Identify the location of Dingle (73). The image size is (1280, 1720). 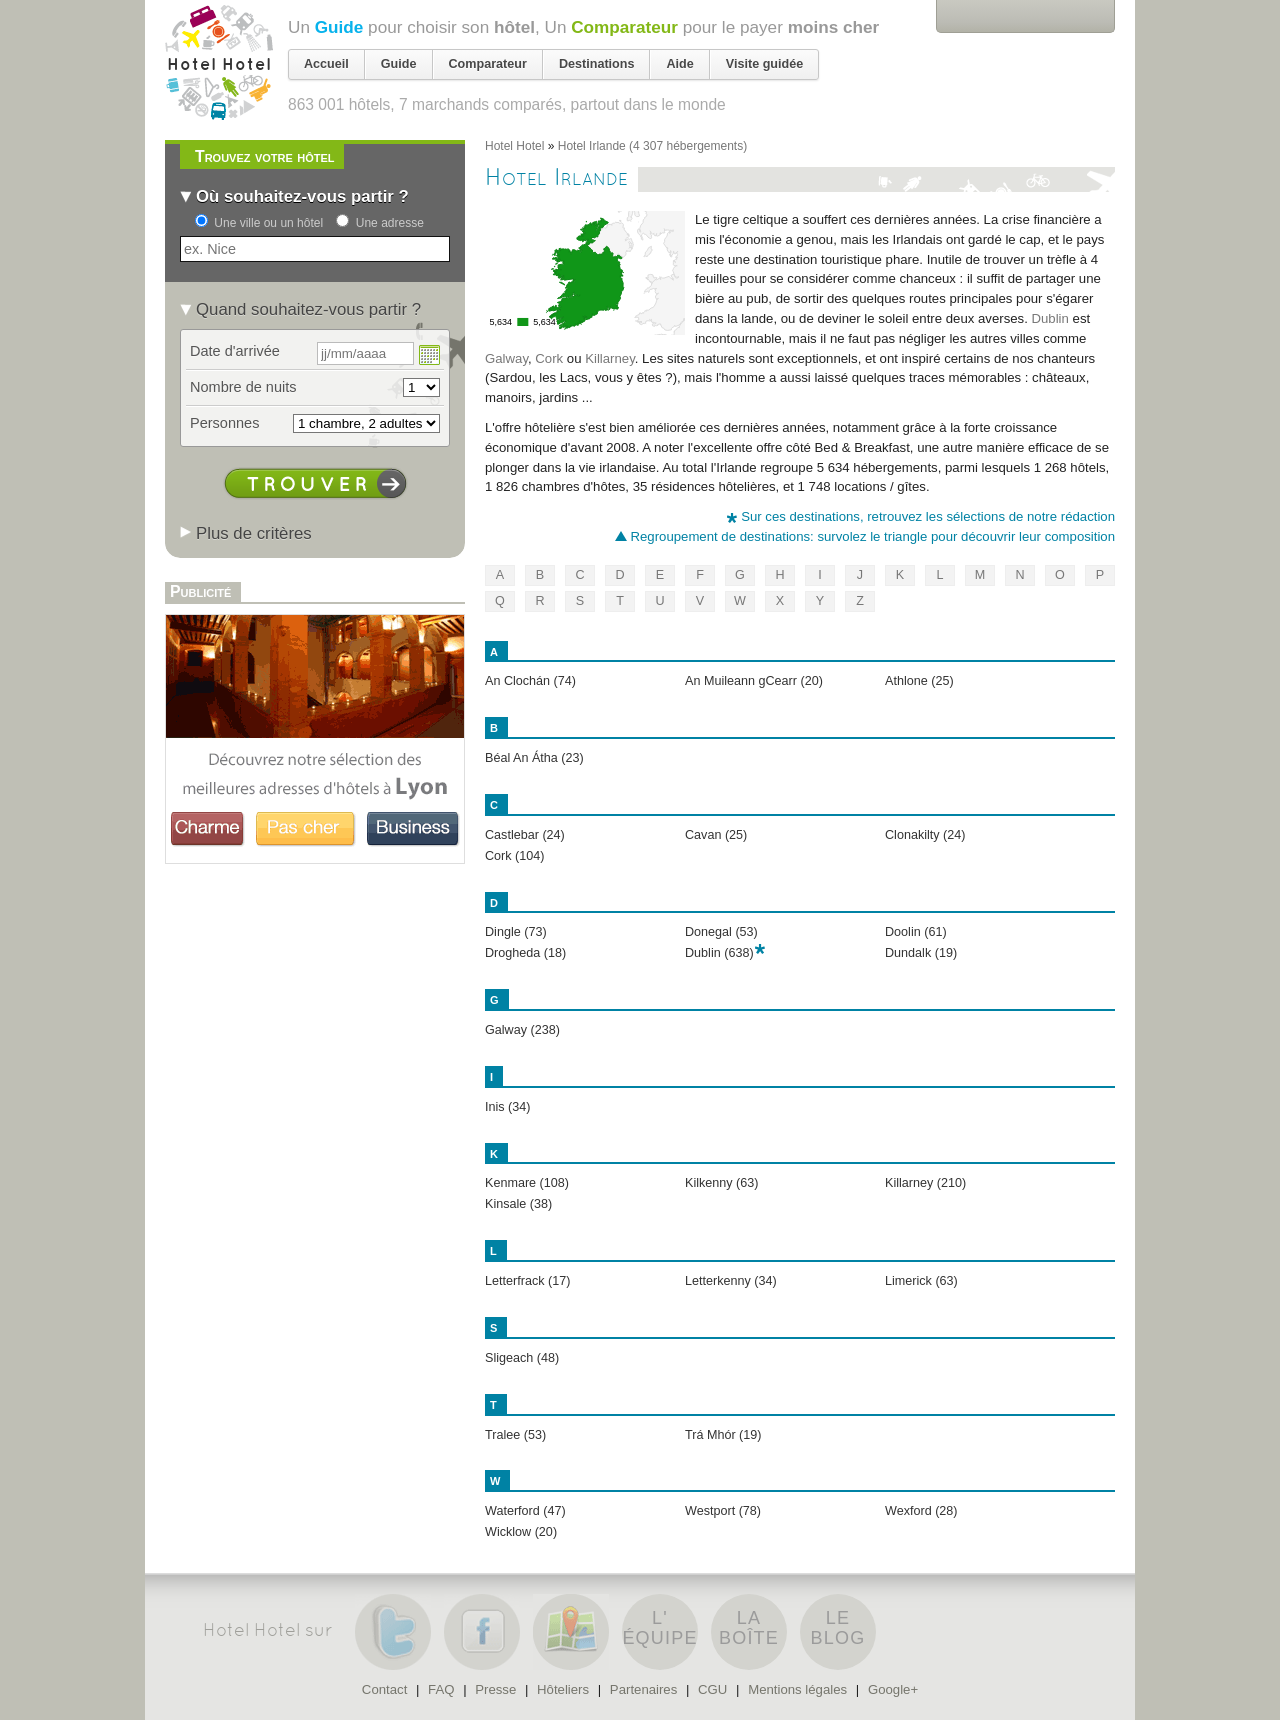
(516, 932).